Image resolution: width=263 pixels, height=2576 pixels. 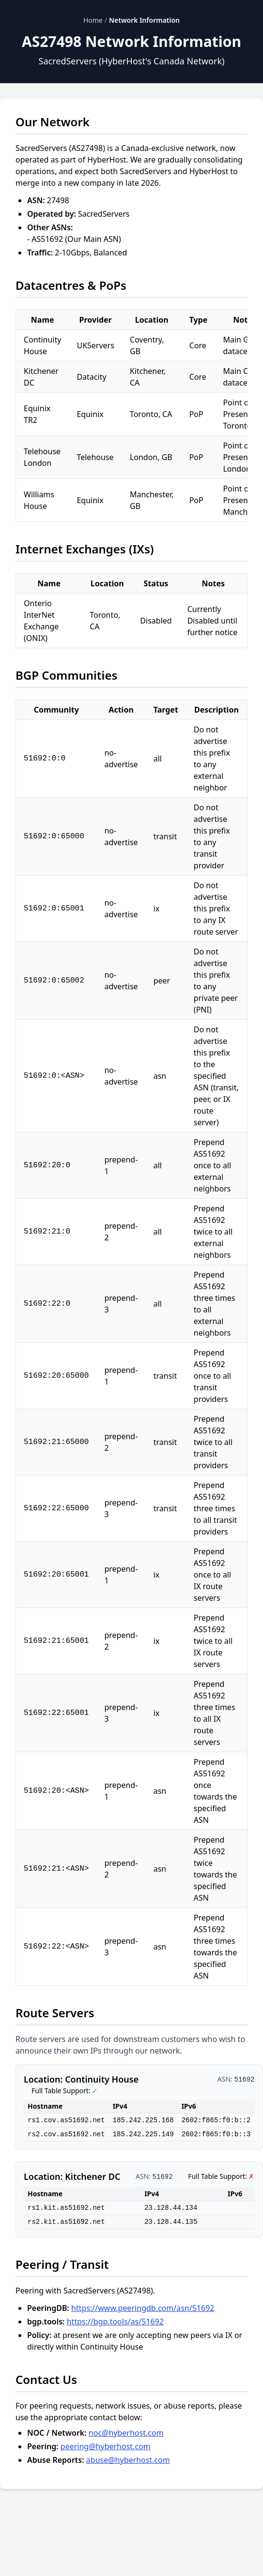 What do you see at coordinates (106, 2446) in the screenshot?
I see `peering@hyberhost.com` at bounding box center [106, 2446].